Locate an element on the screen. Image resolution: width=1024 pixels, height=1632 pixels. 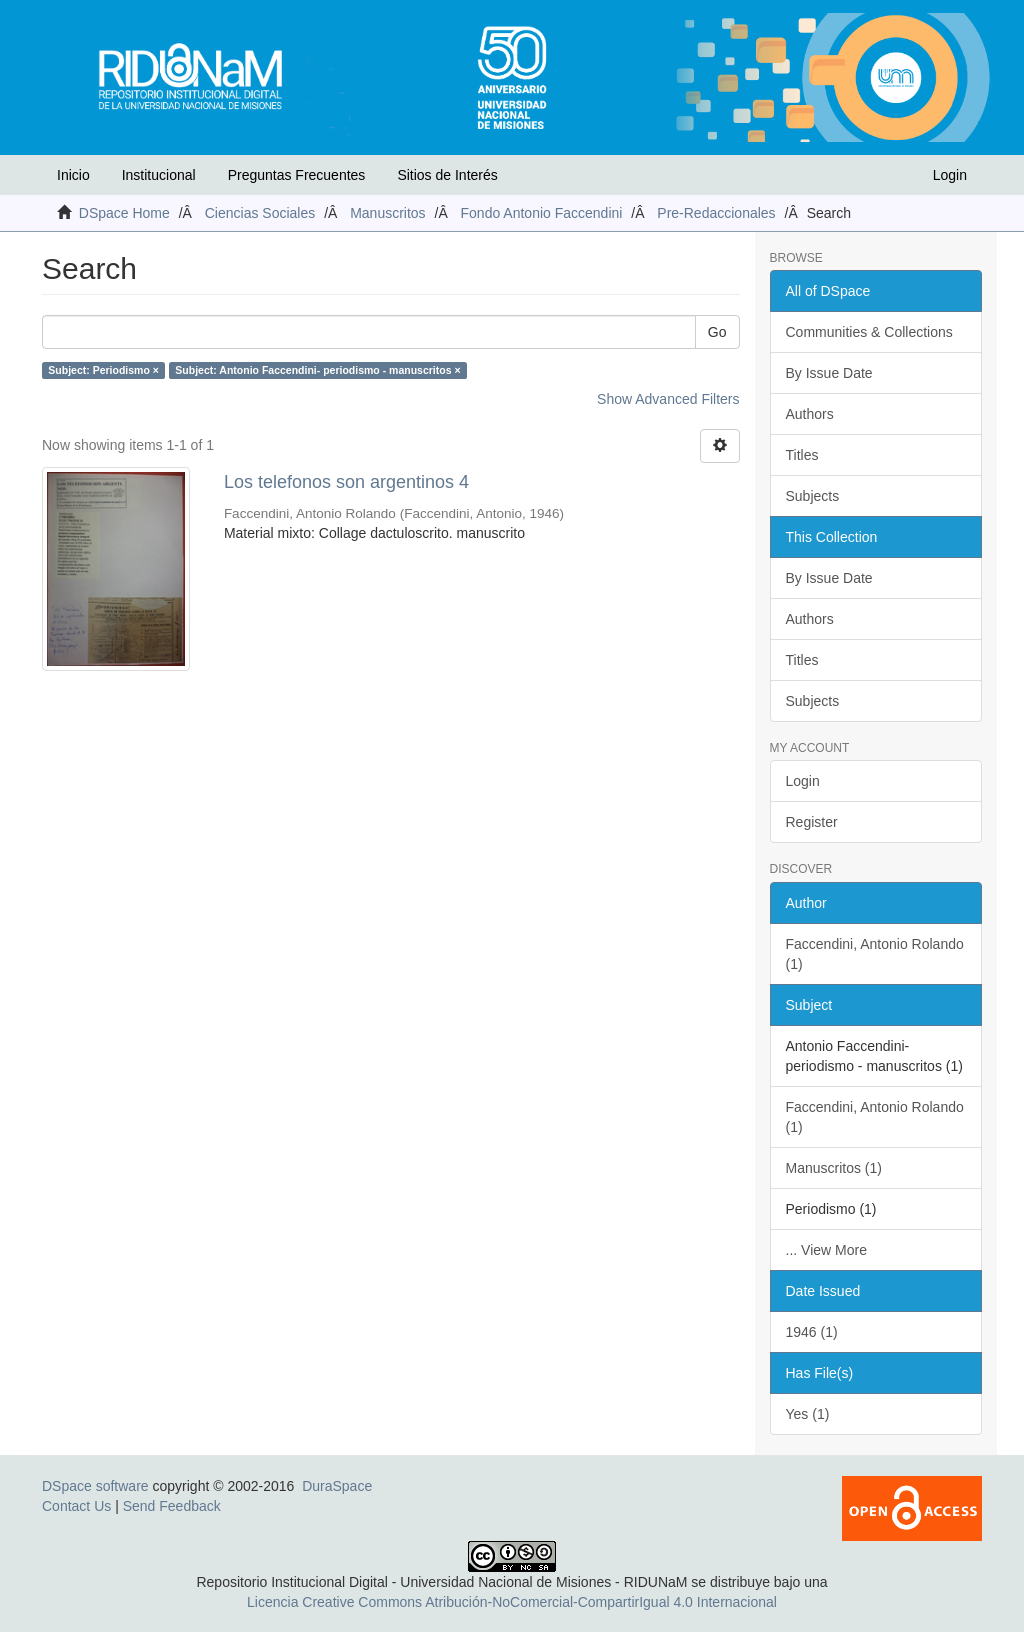
Go is located at coordinates (717, 332).